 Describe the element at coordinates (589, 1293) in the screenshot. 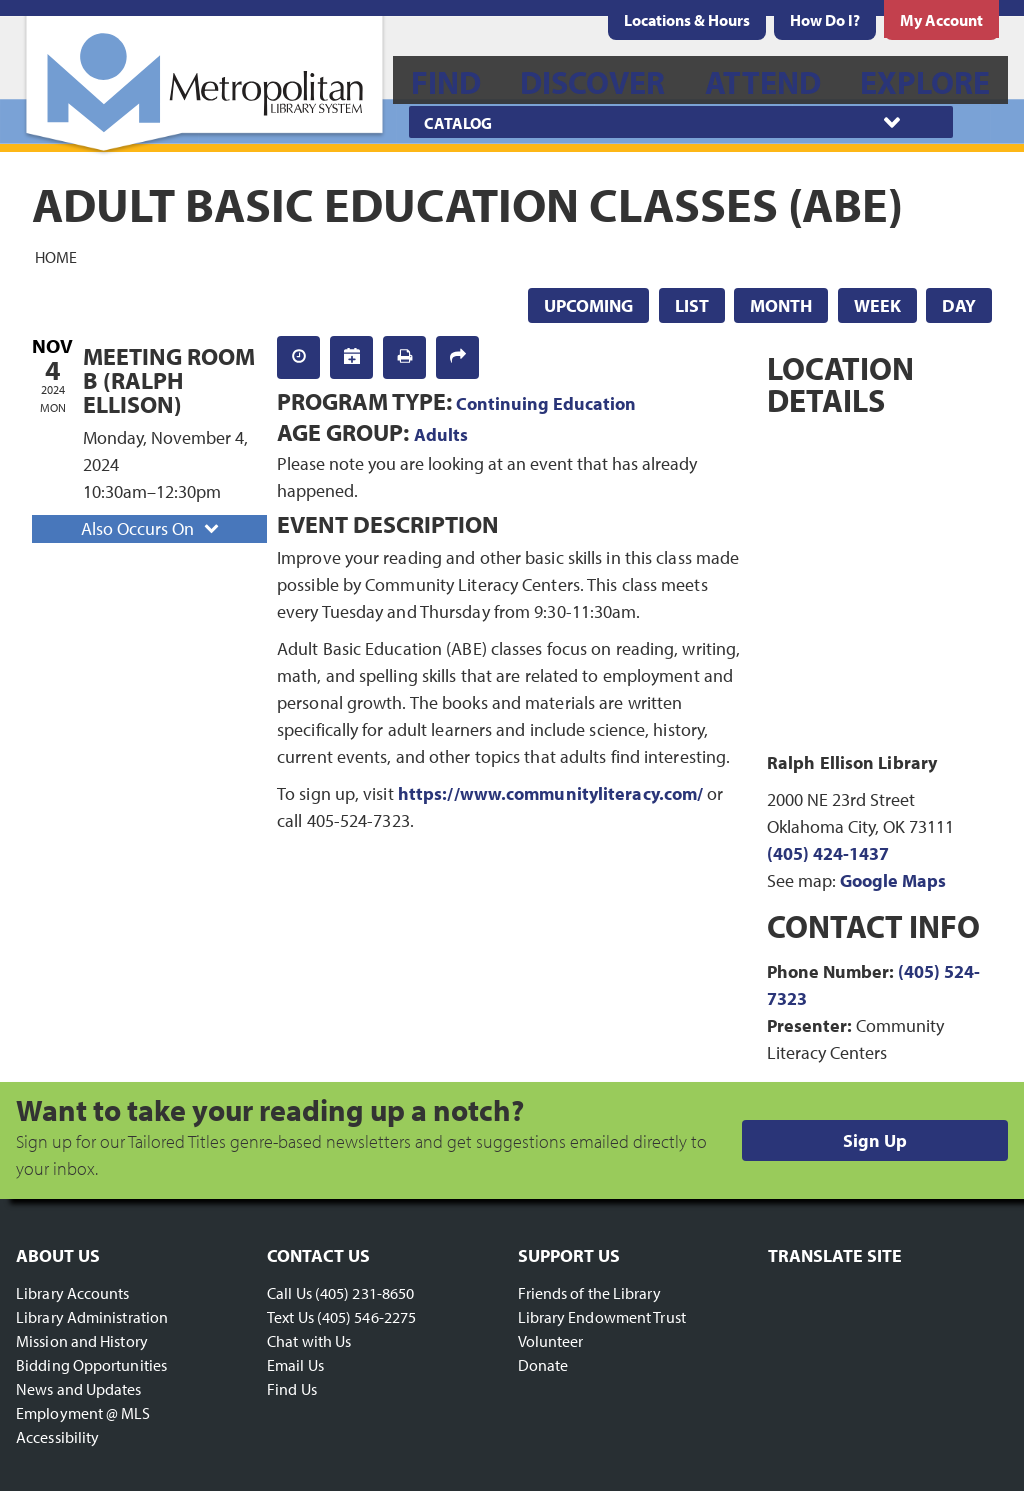

I see `Friends of the Library` at that location.